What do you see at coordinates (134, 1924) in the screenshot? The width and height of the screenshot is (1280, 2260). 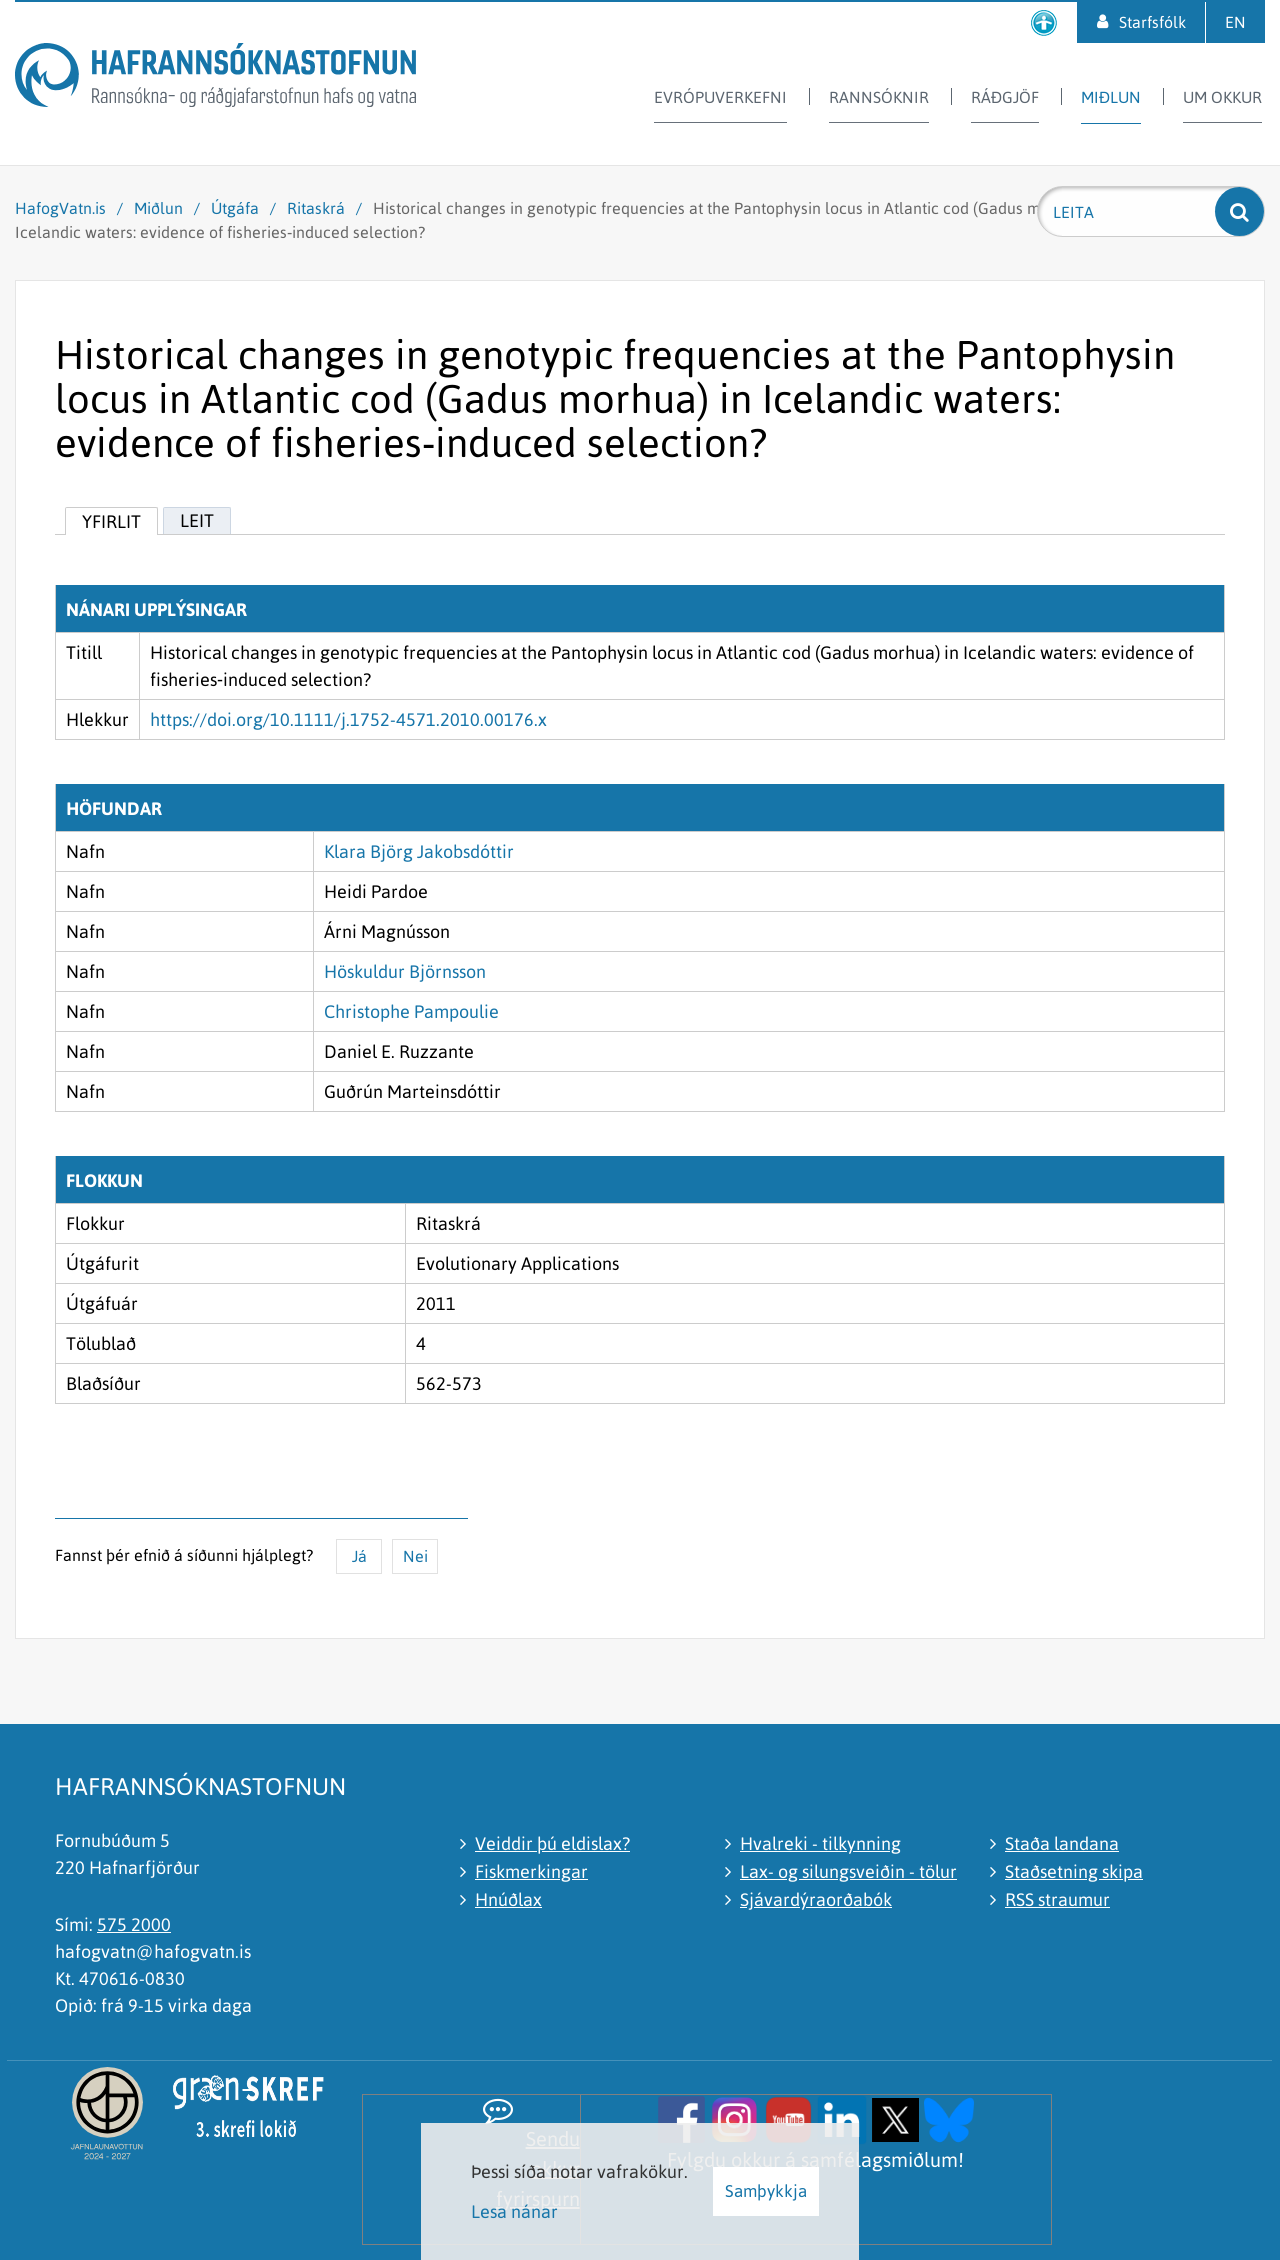 I see `575 2000` at bounding box center [134, 1924].